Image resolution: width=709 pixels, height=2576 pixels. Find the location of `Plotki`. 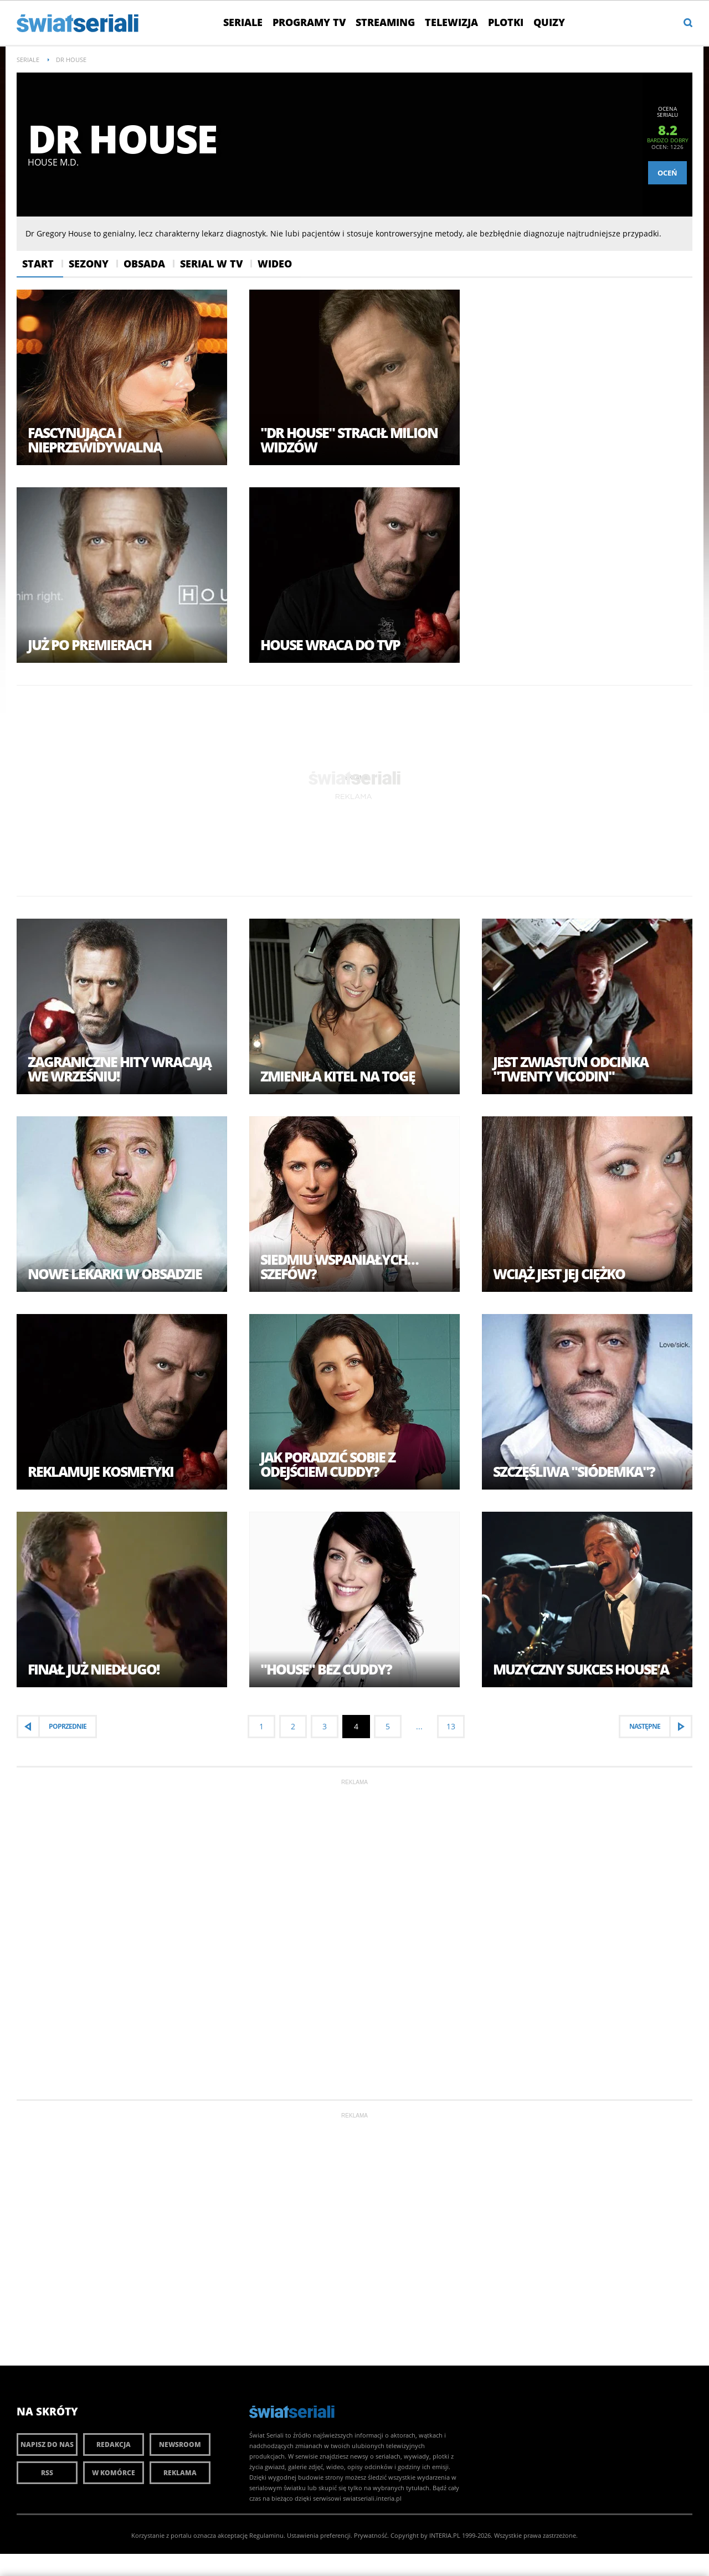

Plotki is located at coordinates (505, 22).